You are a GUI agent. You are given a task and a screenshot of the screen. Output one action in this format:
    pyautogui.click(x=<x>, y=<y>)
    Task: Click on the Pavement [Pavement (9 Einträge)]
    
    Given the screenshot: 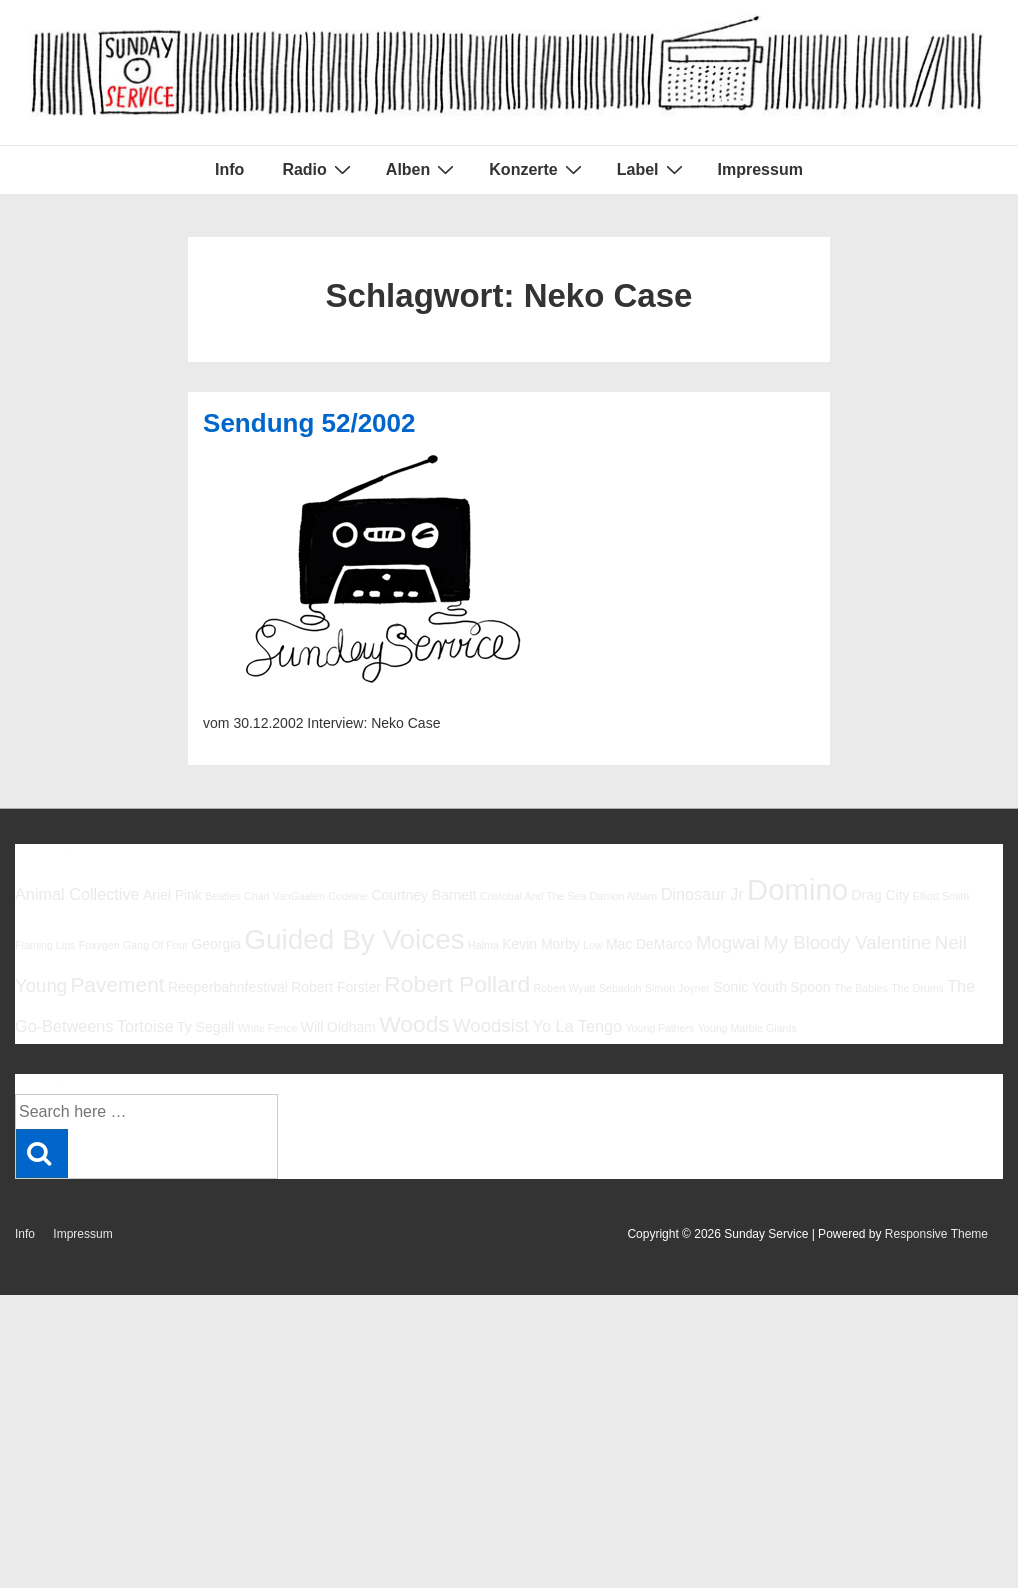 What is the action you would take?
    pyautogui.click(x=117, y=984)
    